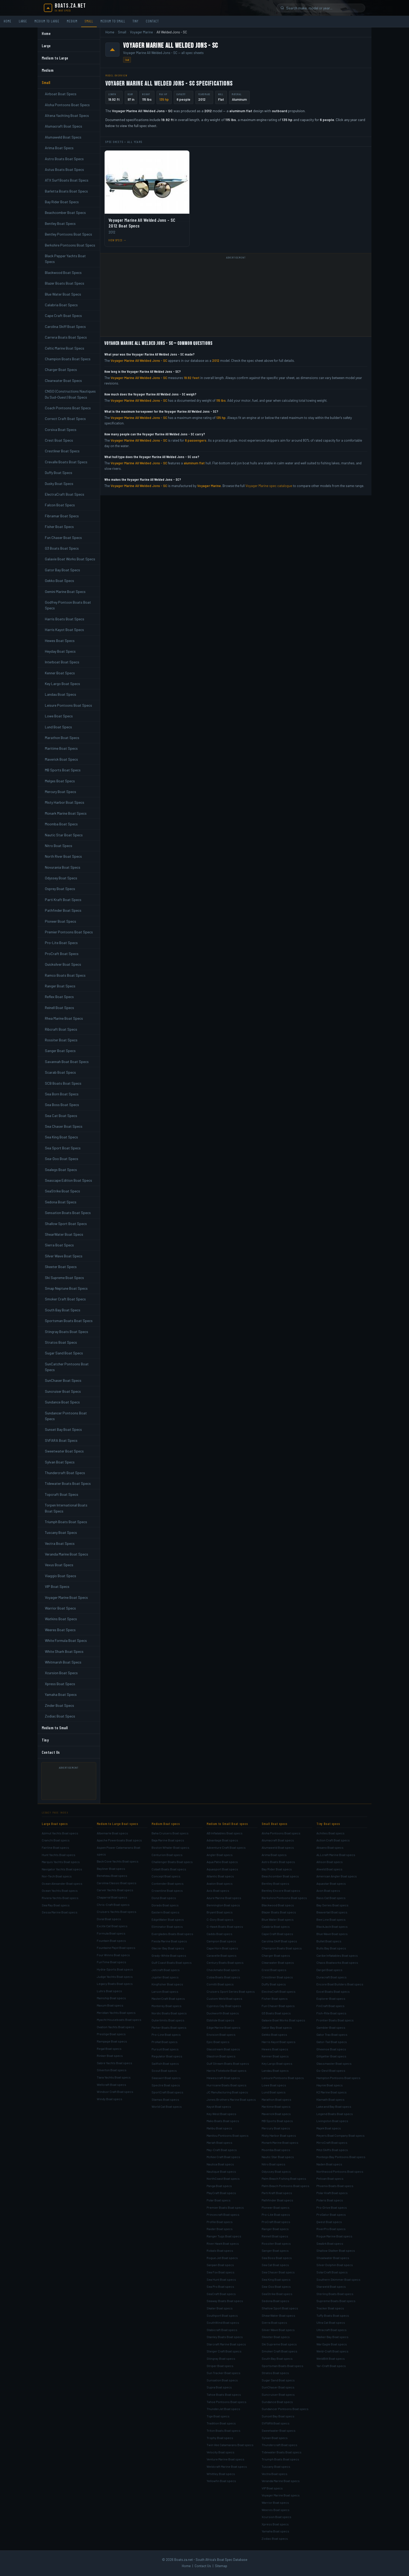  I want to click on Charger Boat specs, so click(276, 1955).